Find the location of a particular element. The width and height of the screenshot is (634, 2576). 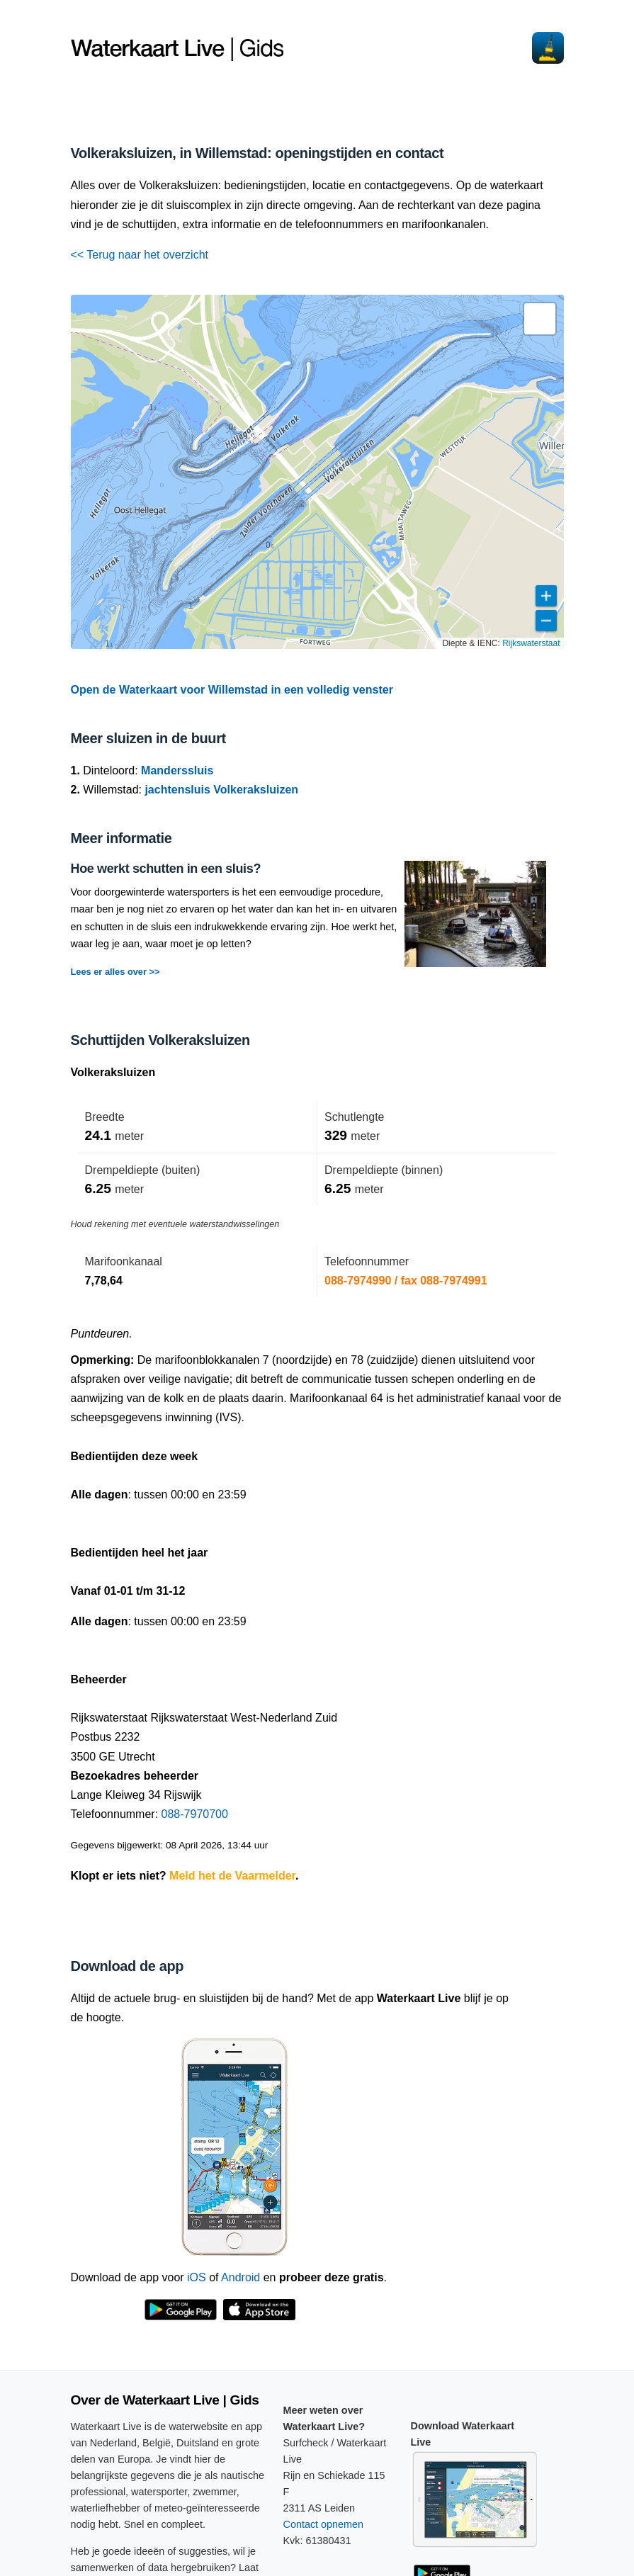

088-7970700 is located at coordinates (195, 1814).